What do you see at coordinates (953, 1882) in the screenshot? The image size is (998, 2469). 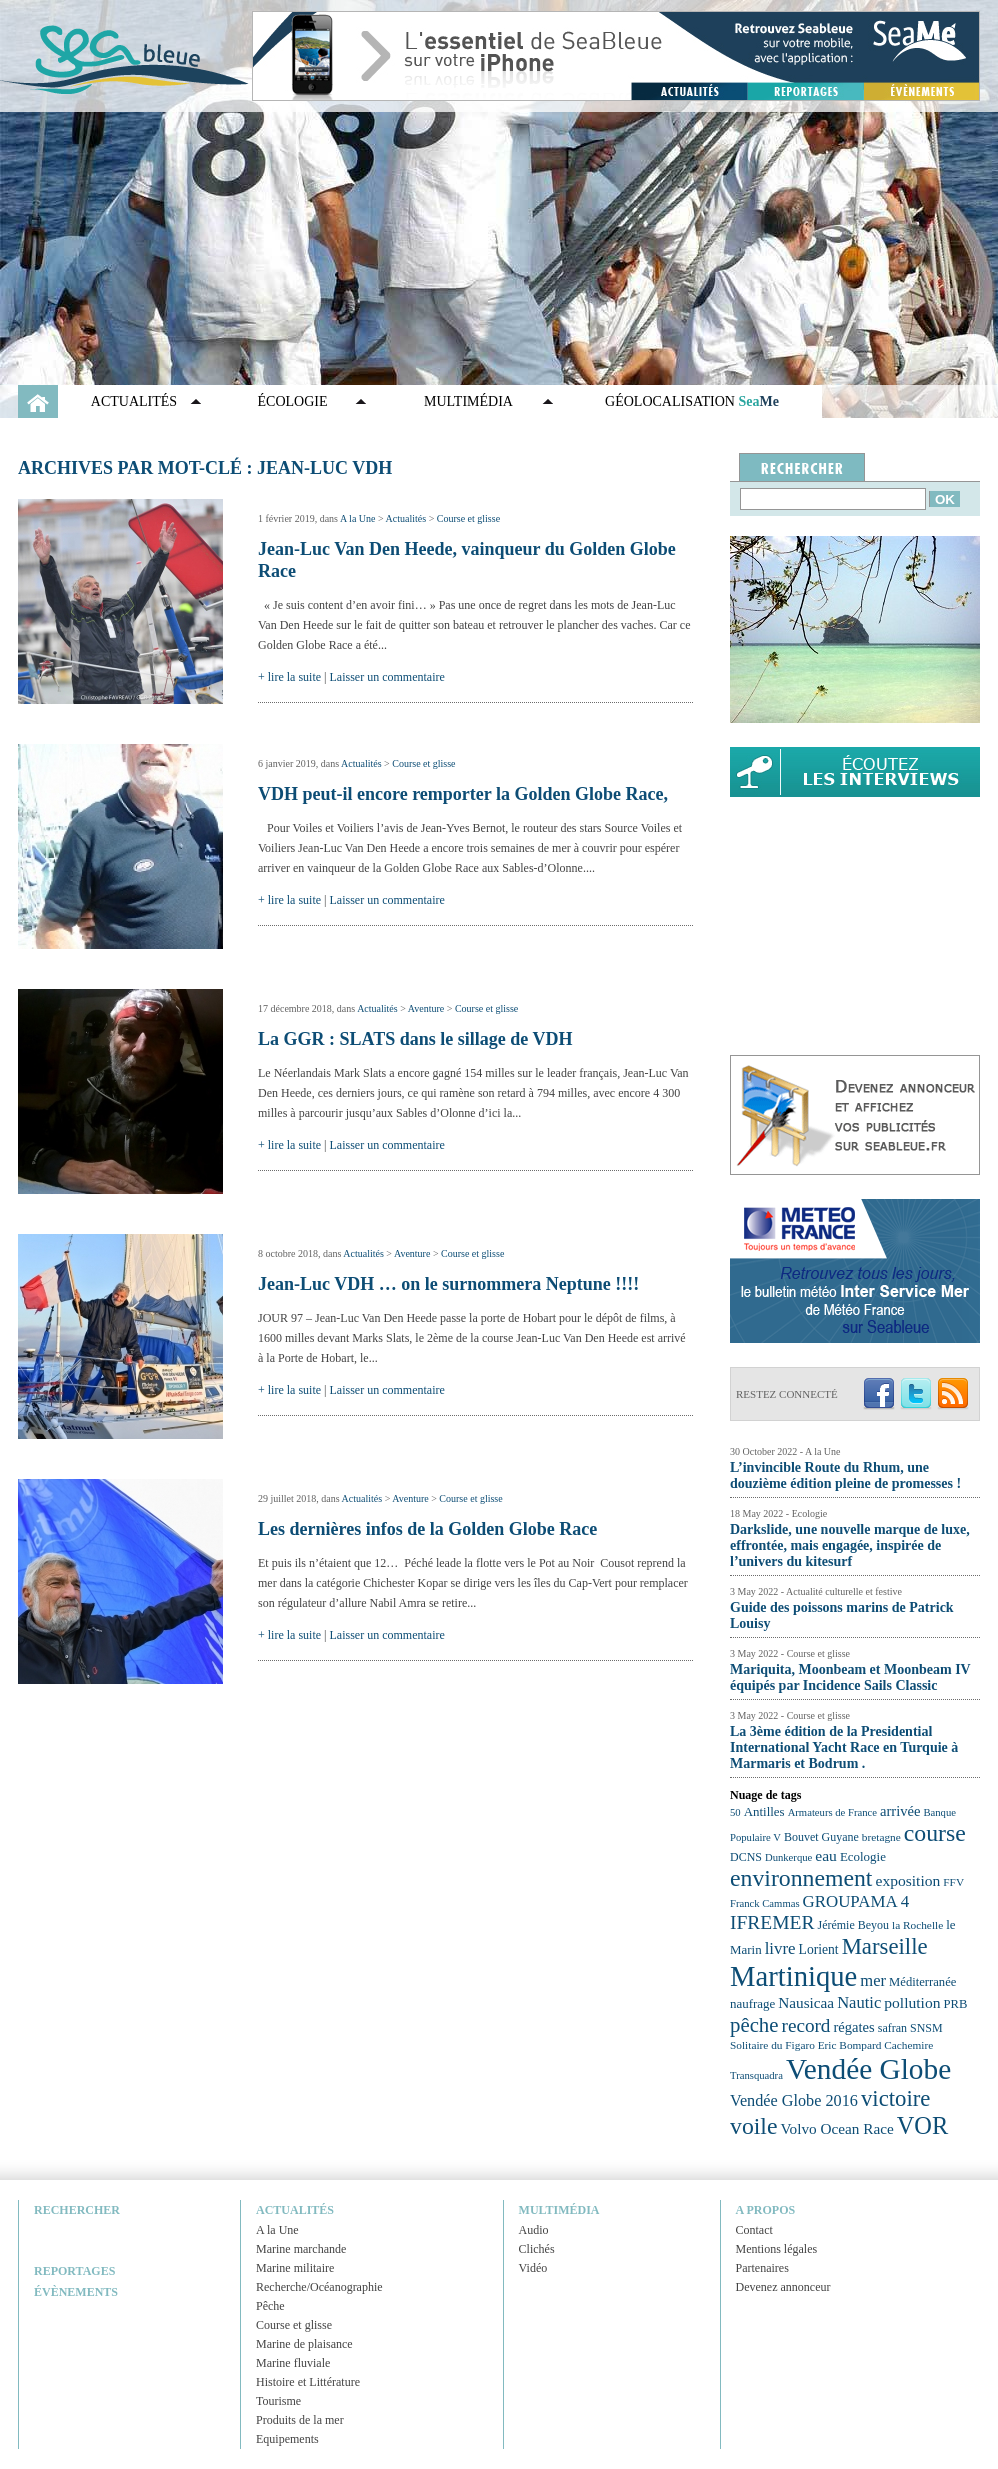 I see `FFV [FFV (22 éléments)]` at bounding box center [953, 1882].